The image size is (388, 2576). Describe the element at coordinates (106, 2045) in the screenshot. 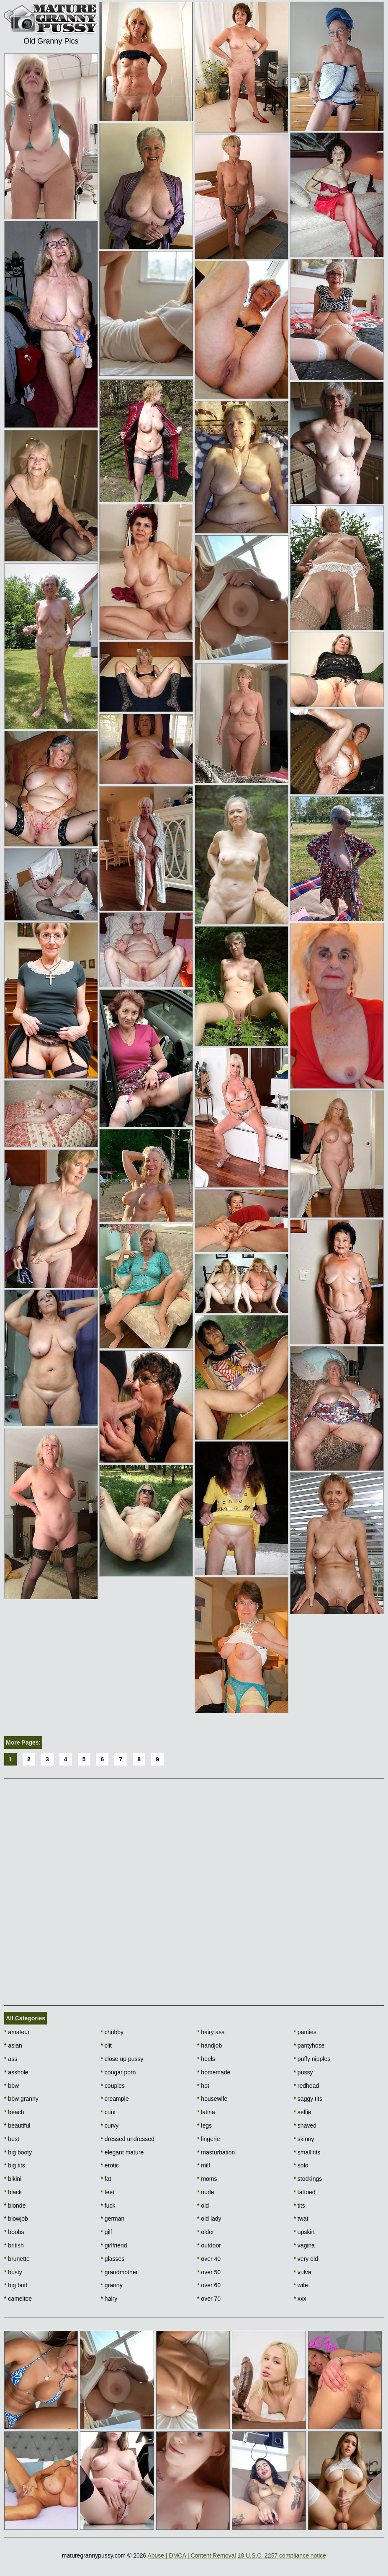

I see `clit` at that location.